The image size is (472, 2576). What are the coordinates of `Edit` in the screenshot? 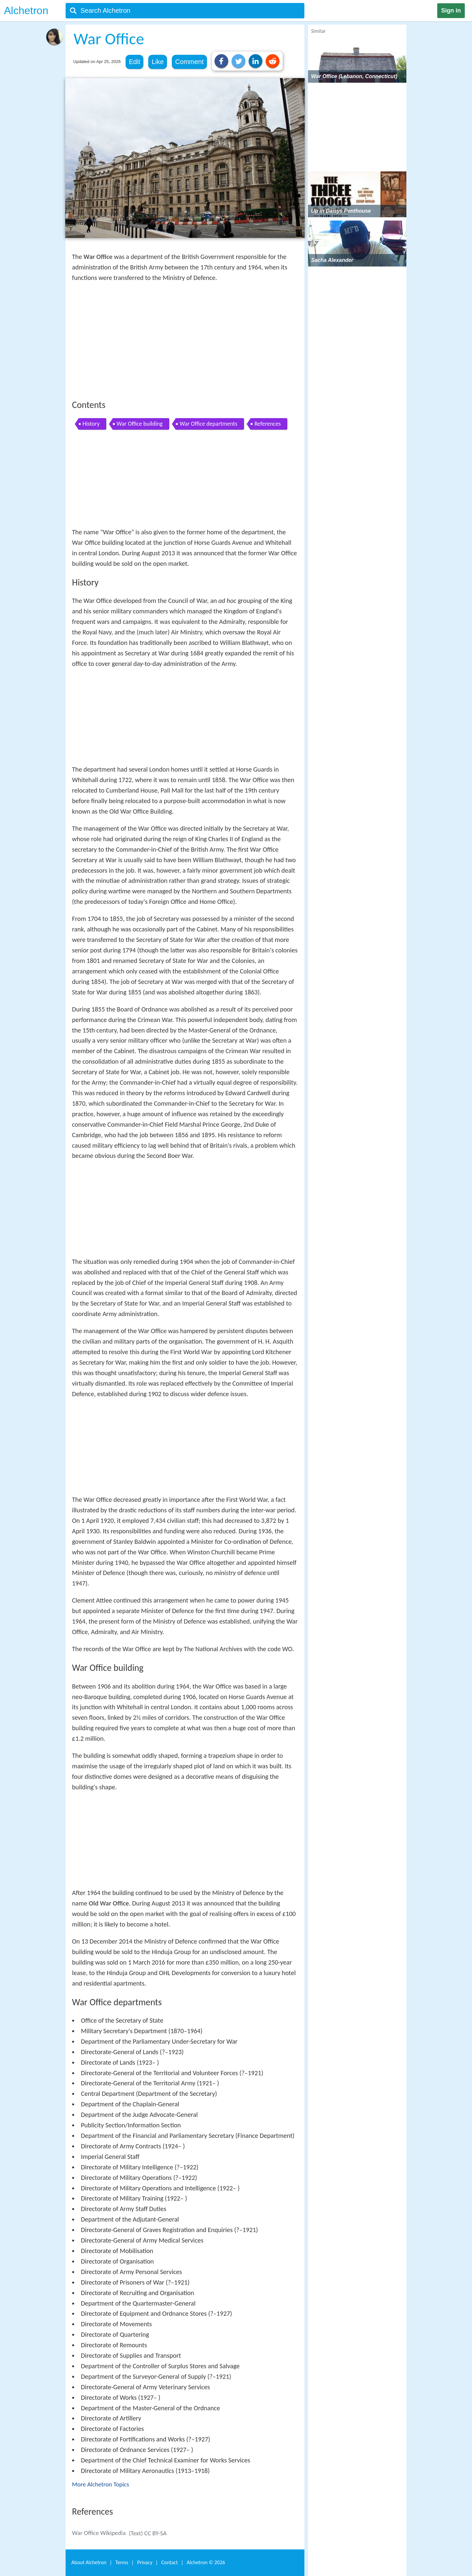 It's located at (134, 61).